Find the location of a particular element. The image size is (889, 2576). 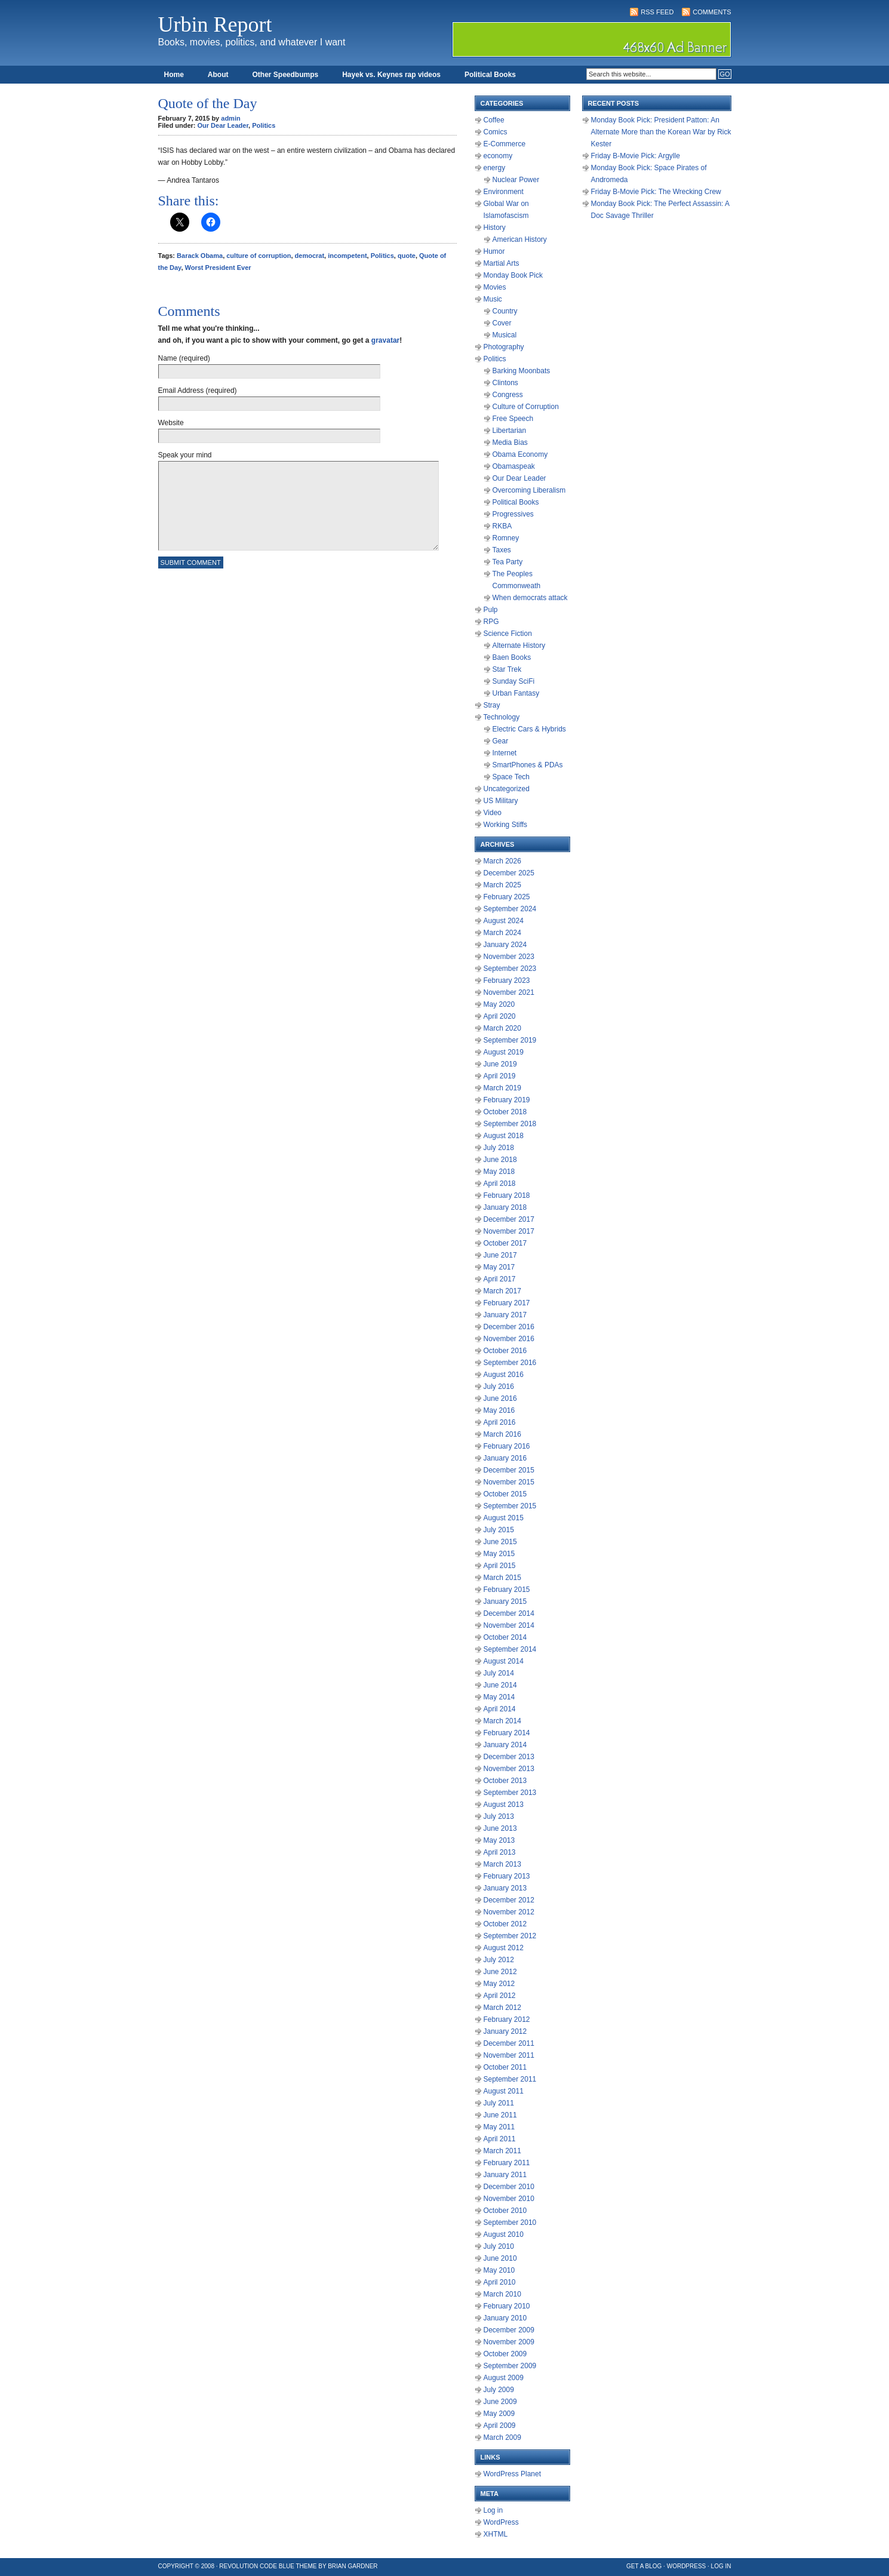

September 2015 is located at coordinates (510, 1506).